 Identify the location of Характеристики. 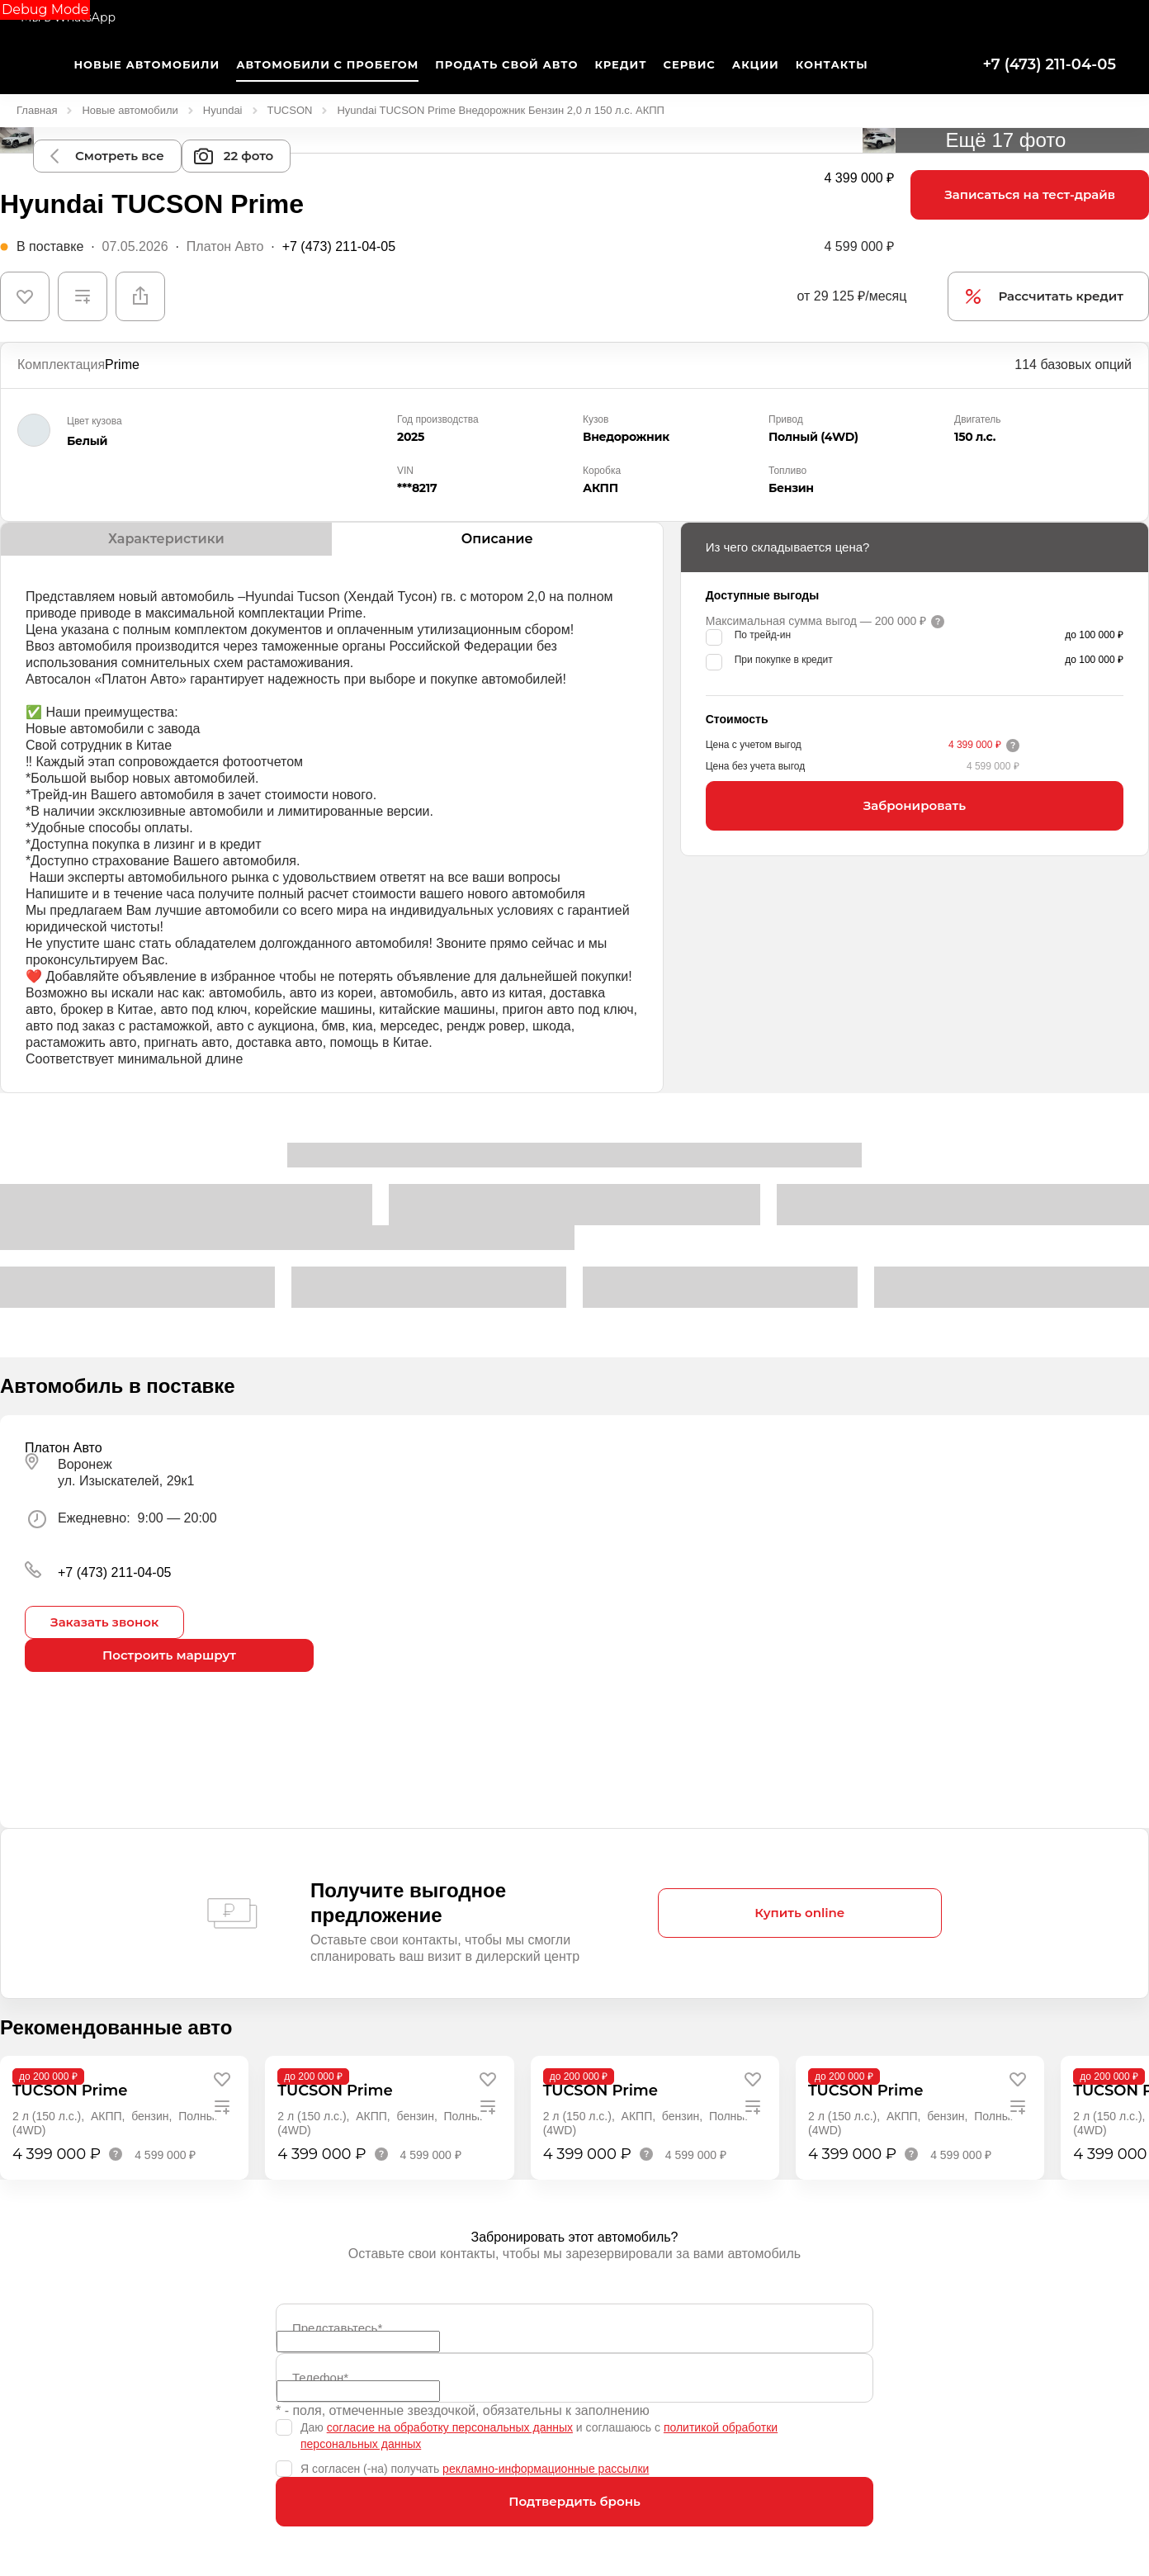
(166, 539).